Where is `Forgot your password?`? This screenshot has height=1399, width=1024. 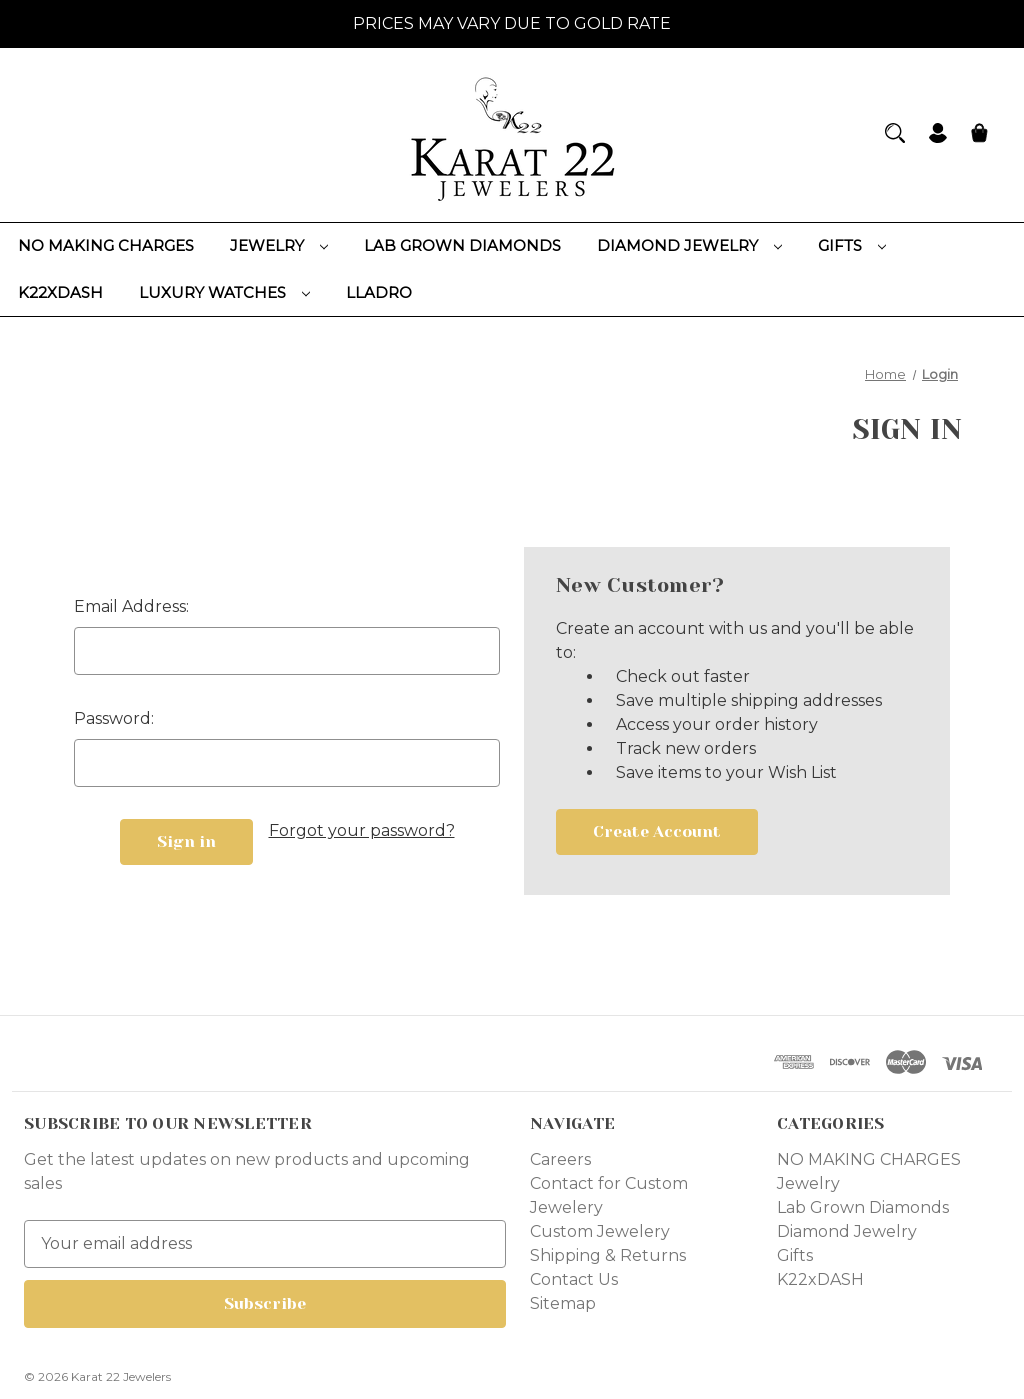
Forgot your password? is located at coordinates (362, 830).